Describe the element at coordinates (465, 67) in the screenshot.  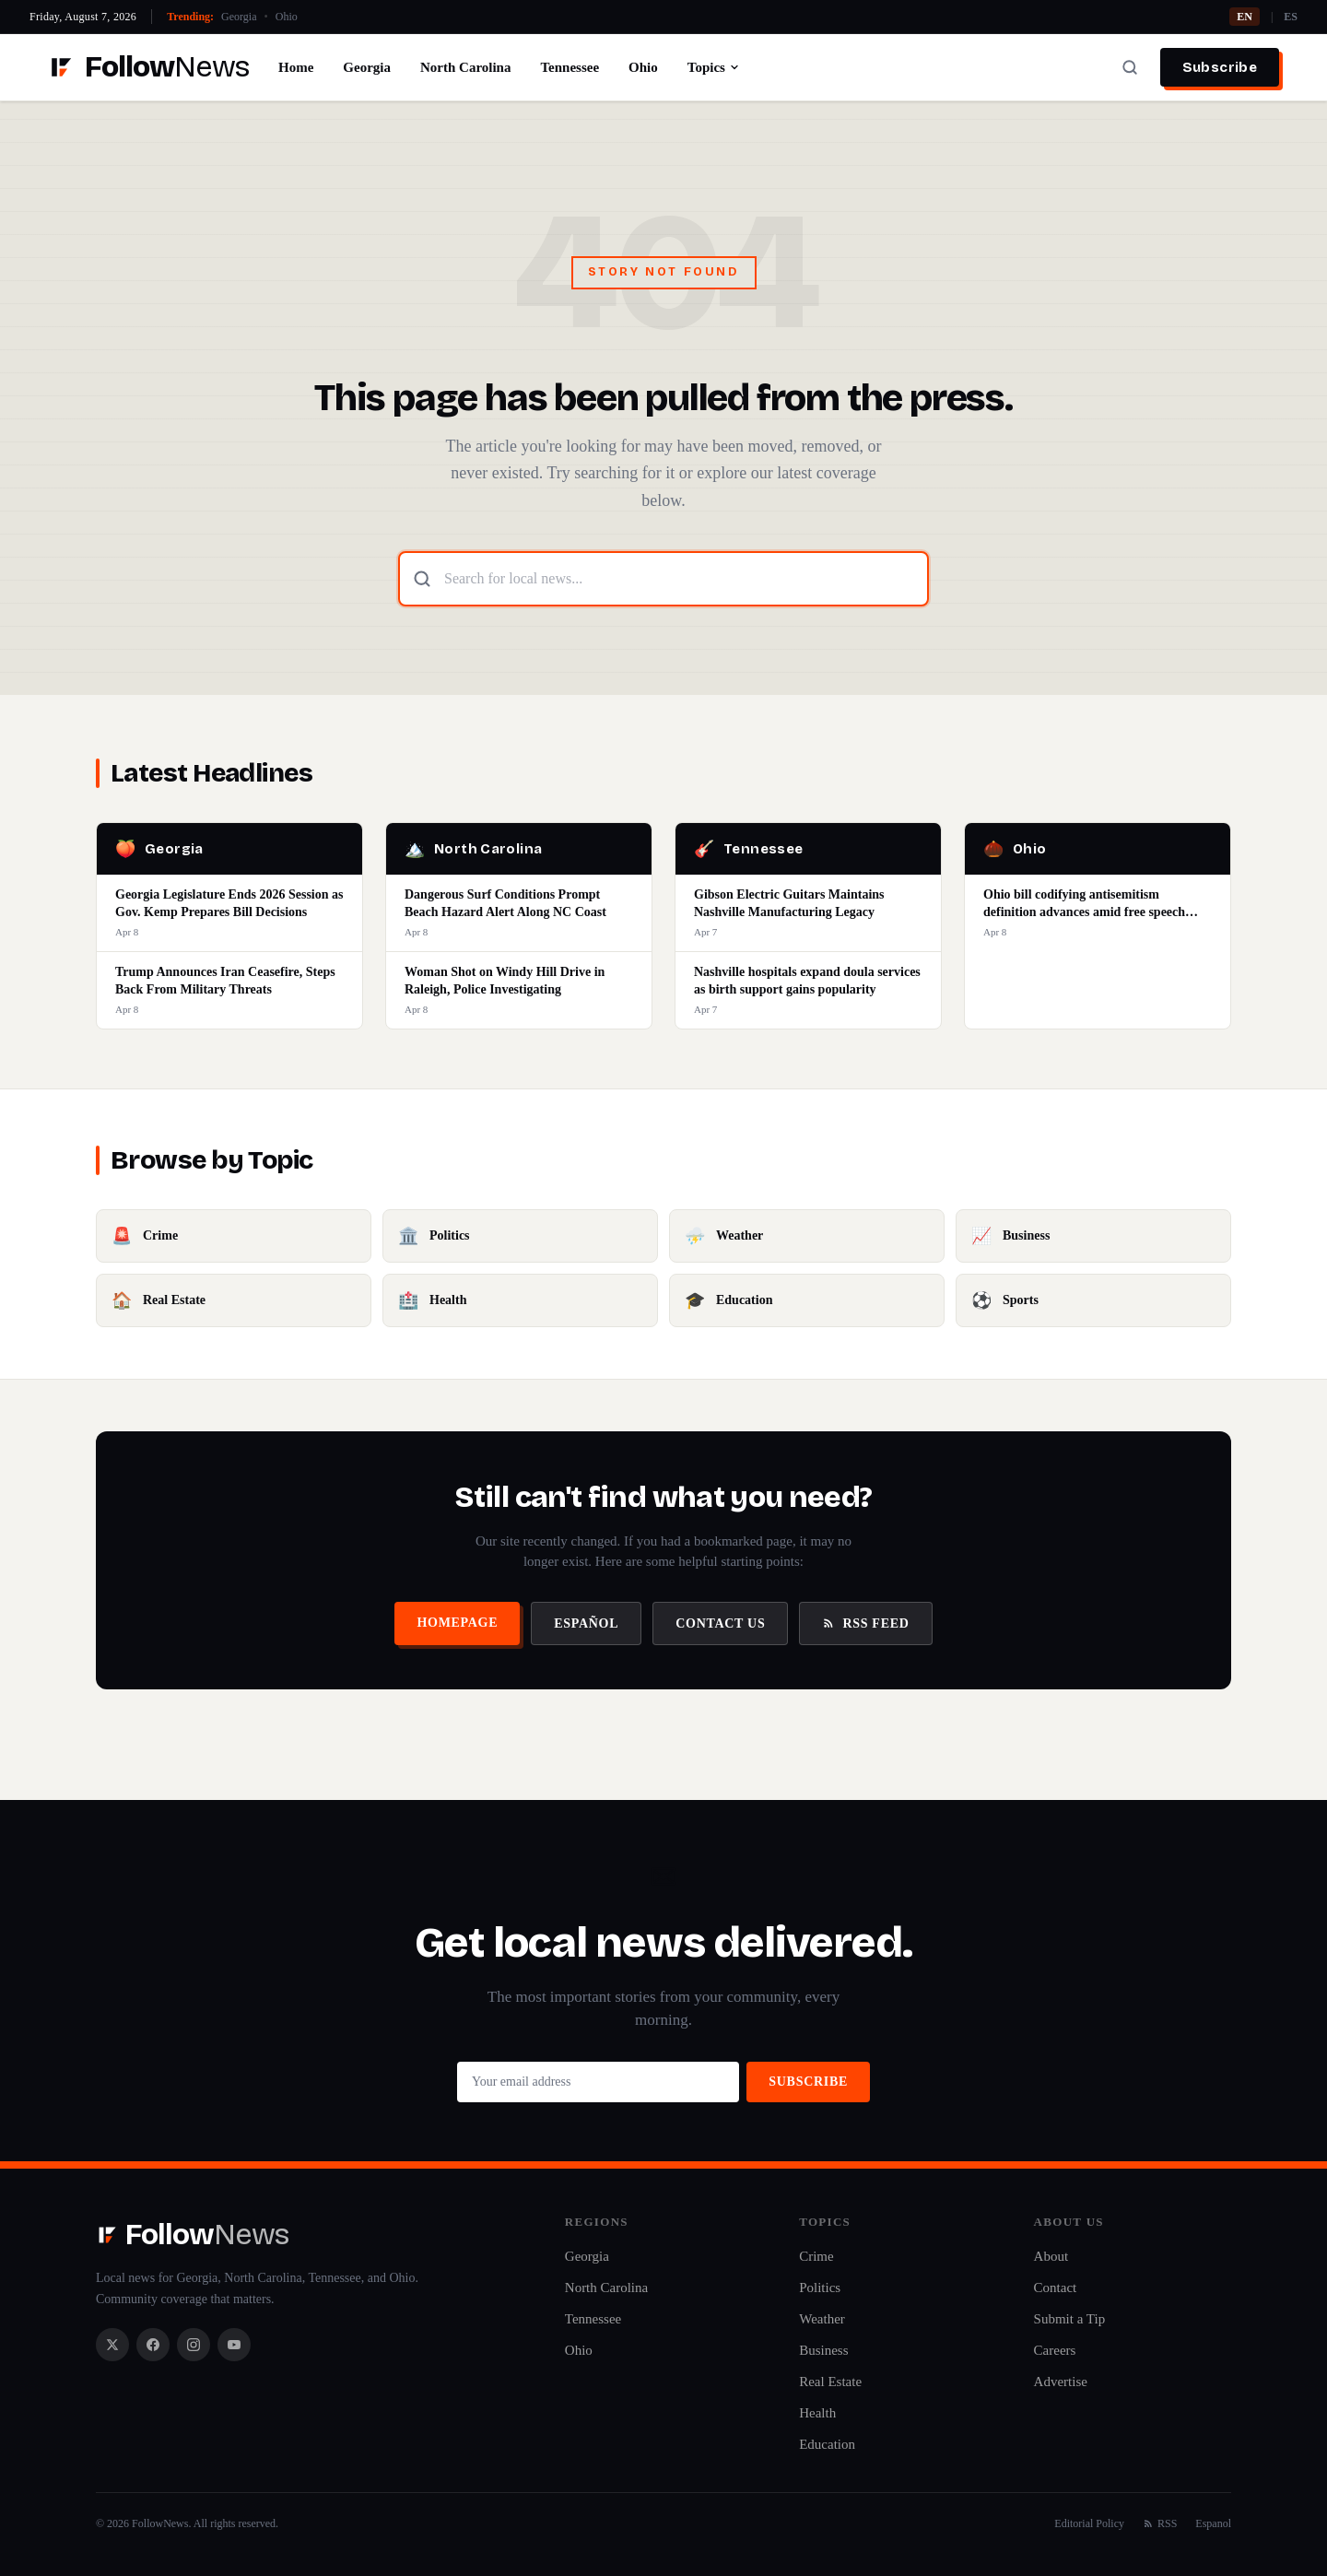
I see `North Carolina` at that location.